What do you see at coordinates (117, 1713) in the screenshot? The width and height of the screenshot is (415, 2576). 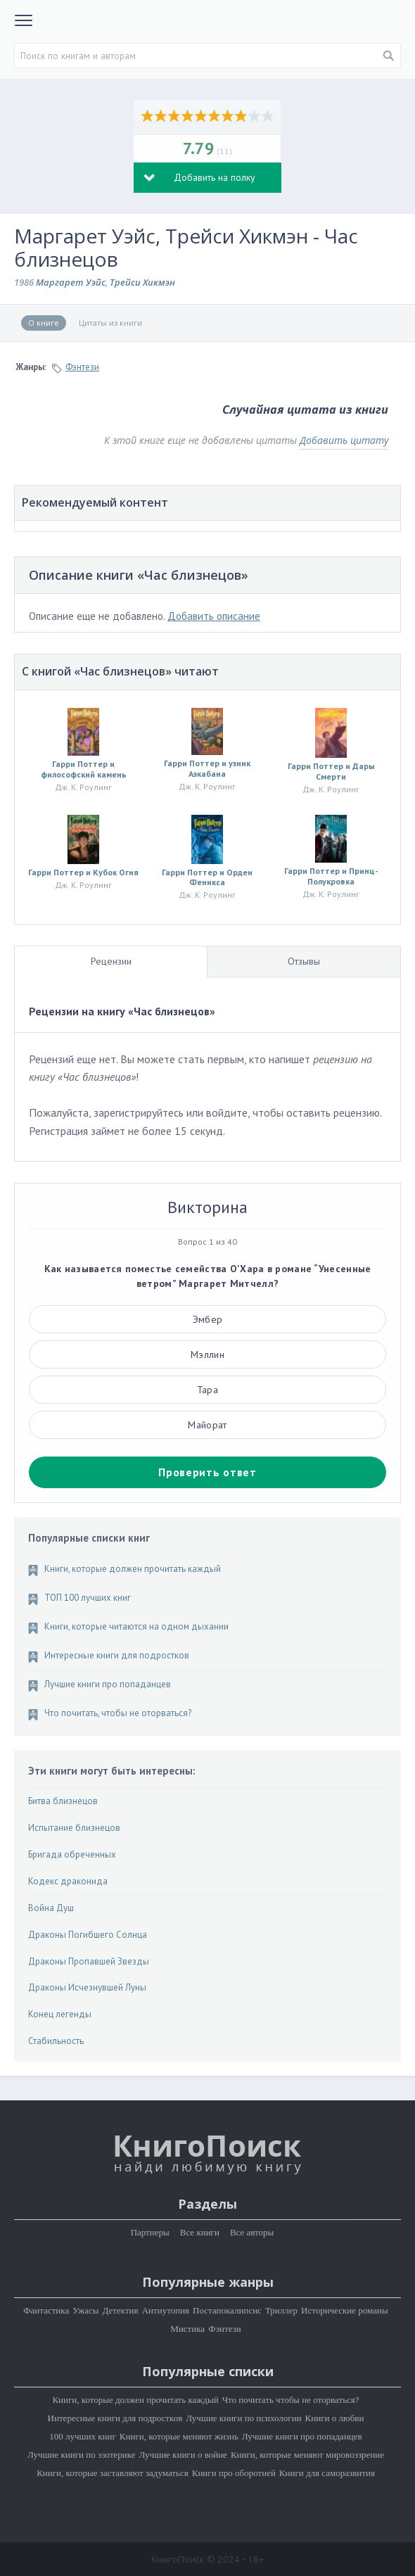 I see `Что почитать, чтобы не оторваться?` at bounding box center [117, 1713].